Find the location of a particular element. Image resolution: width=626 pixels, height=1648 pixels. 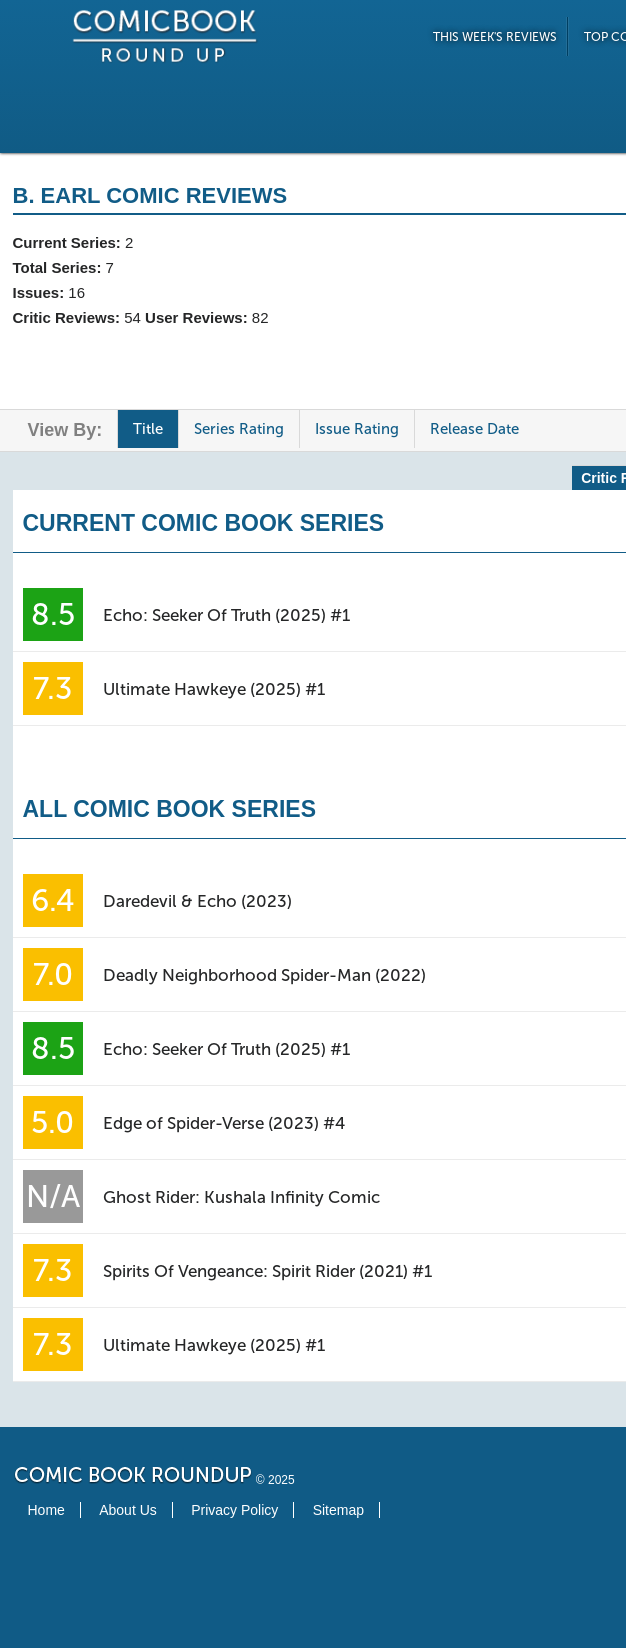

Edge of Spider-Verse (2023) #4 is located at coordinates (224, 1123).